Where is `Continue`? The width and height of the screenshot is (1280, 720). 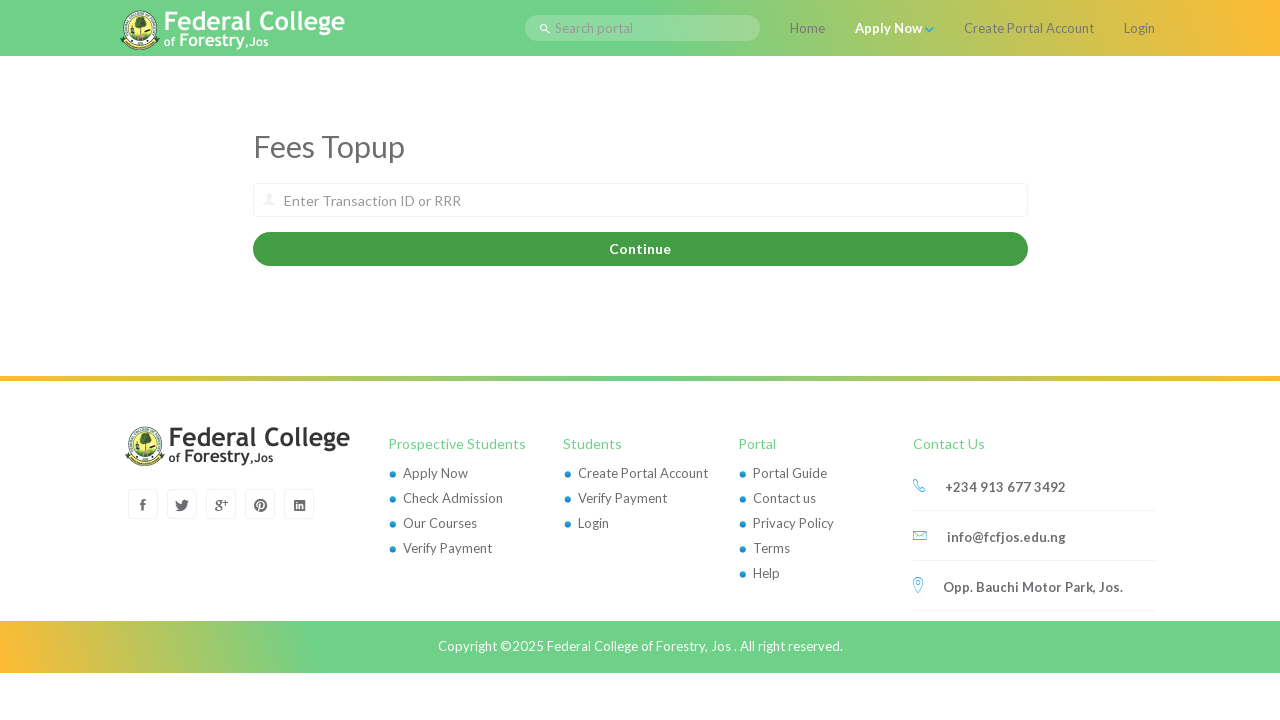 Continue is located at coordinates (640, 248).